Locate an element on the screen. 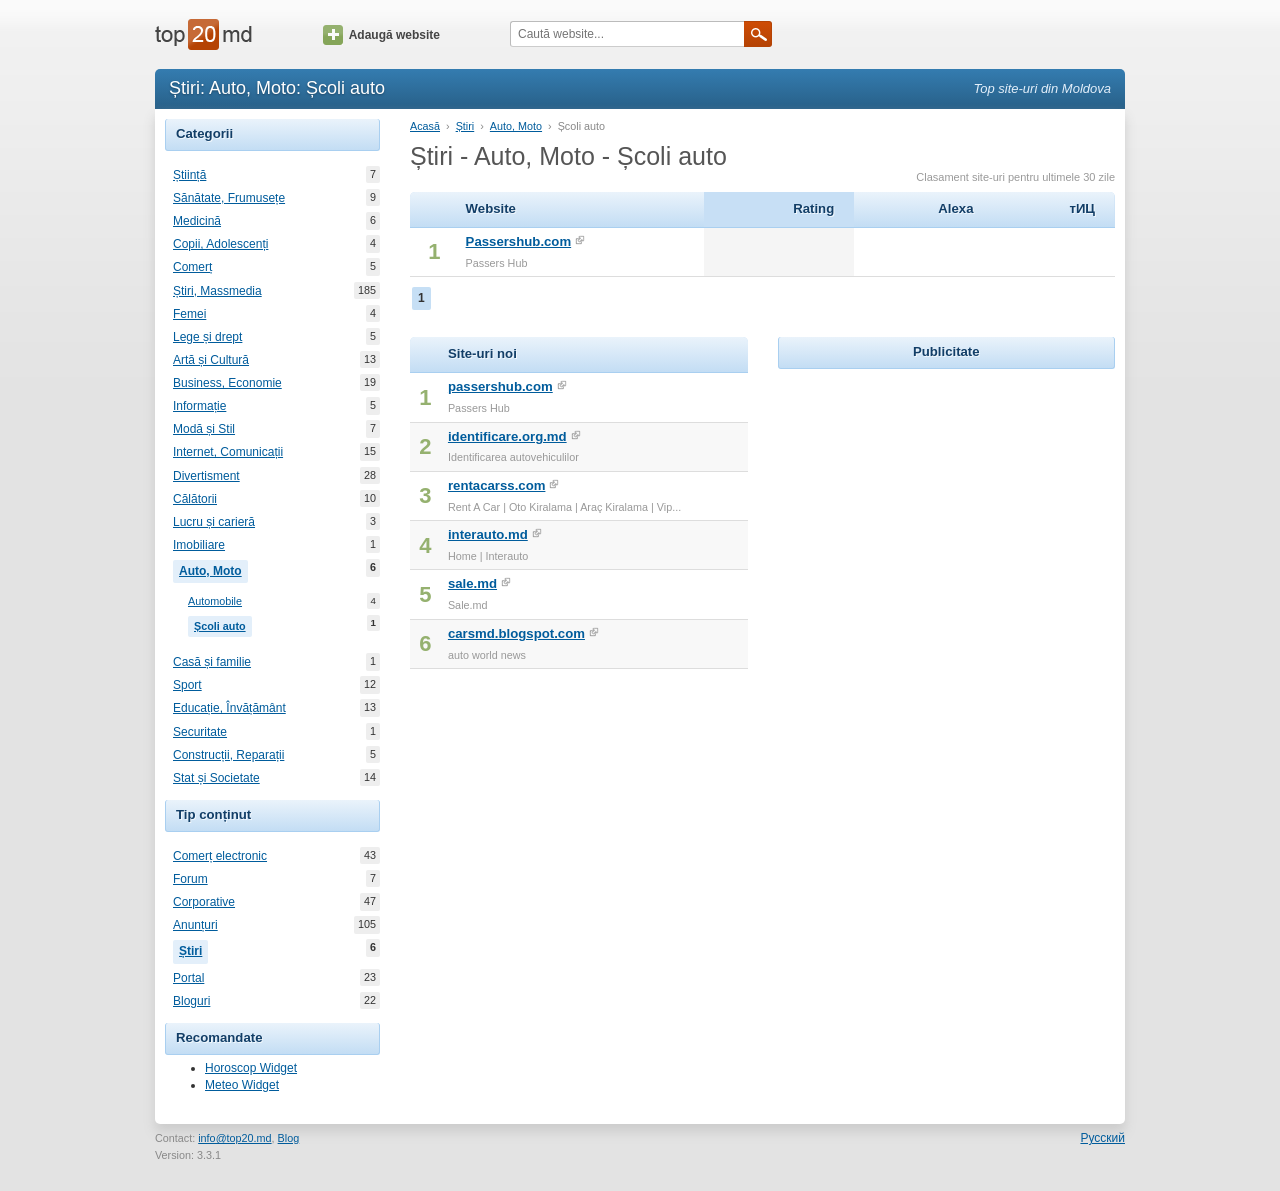  Blog is located at coordinates (289, 1138).